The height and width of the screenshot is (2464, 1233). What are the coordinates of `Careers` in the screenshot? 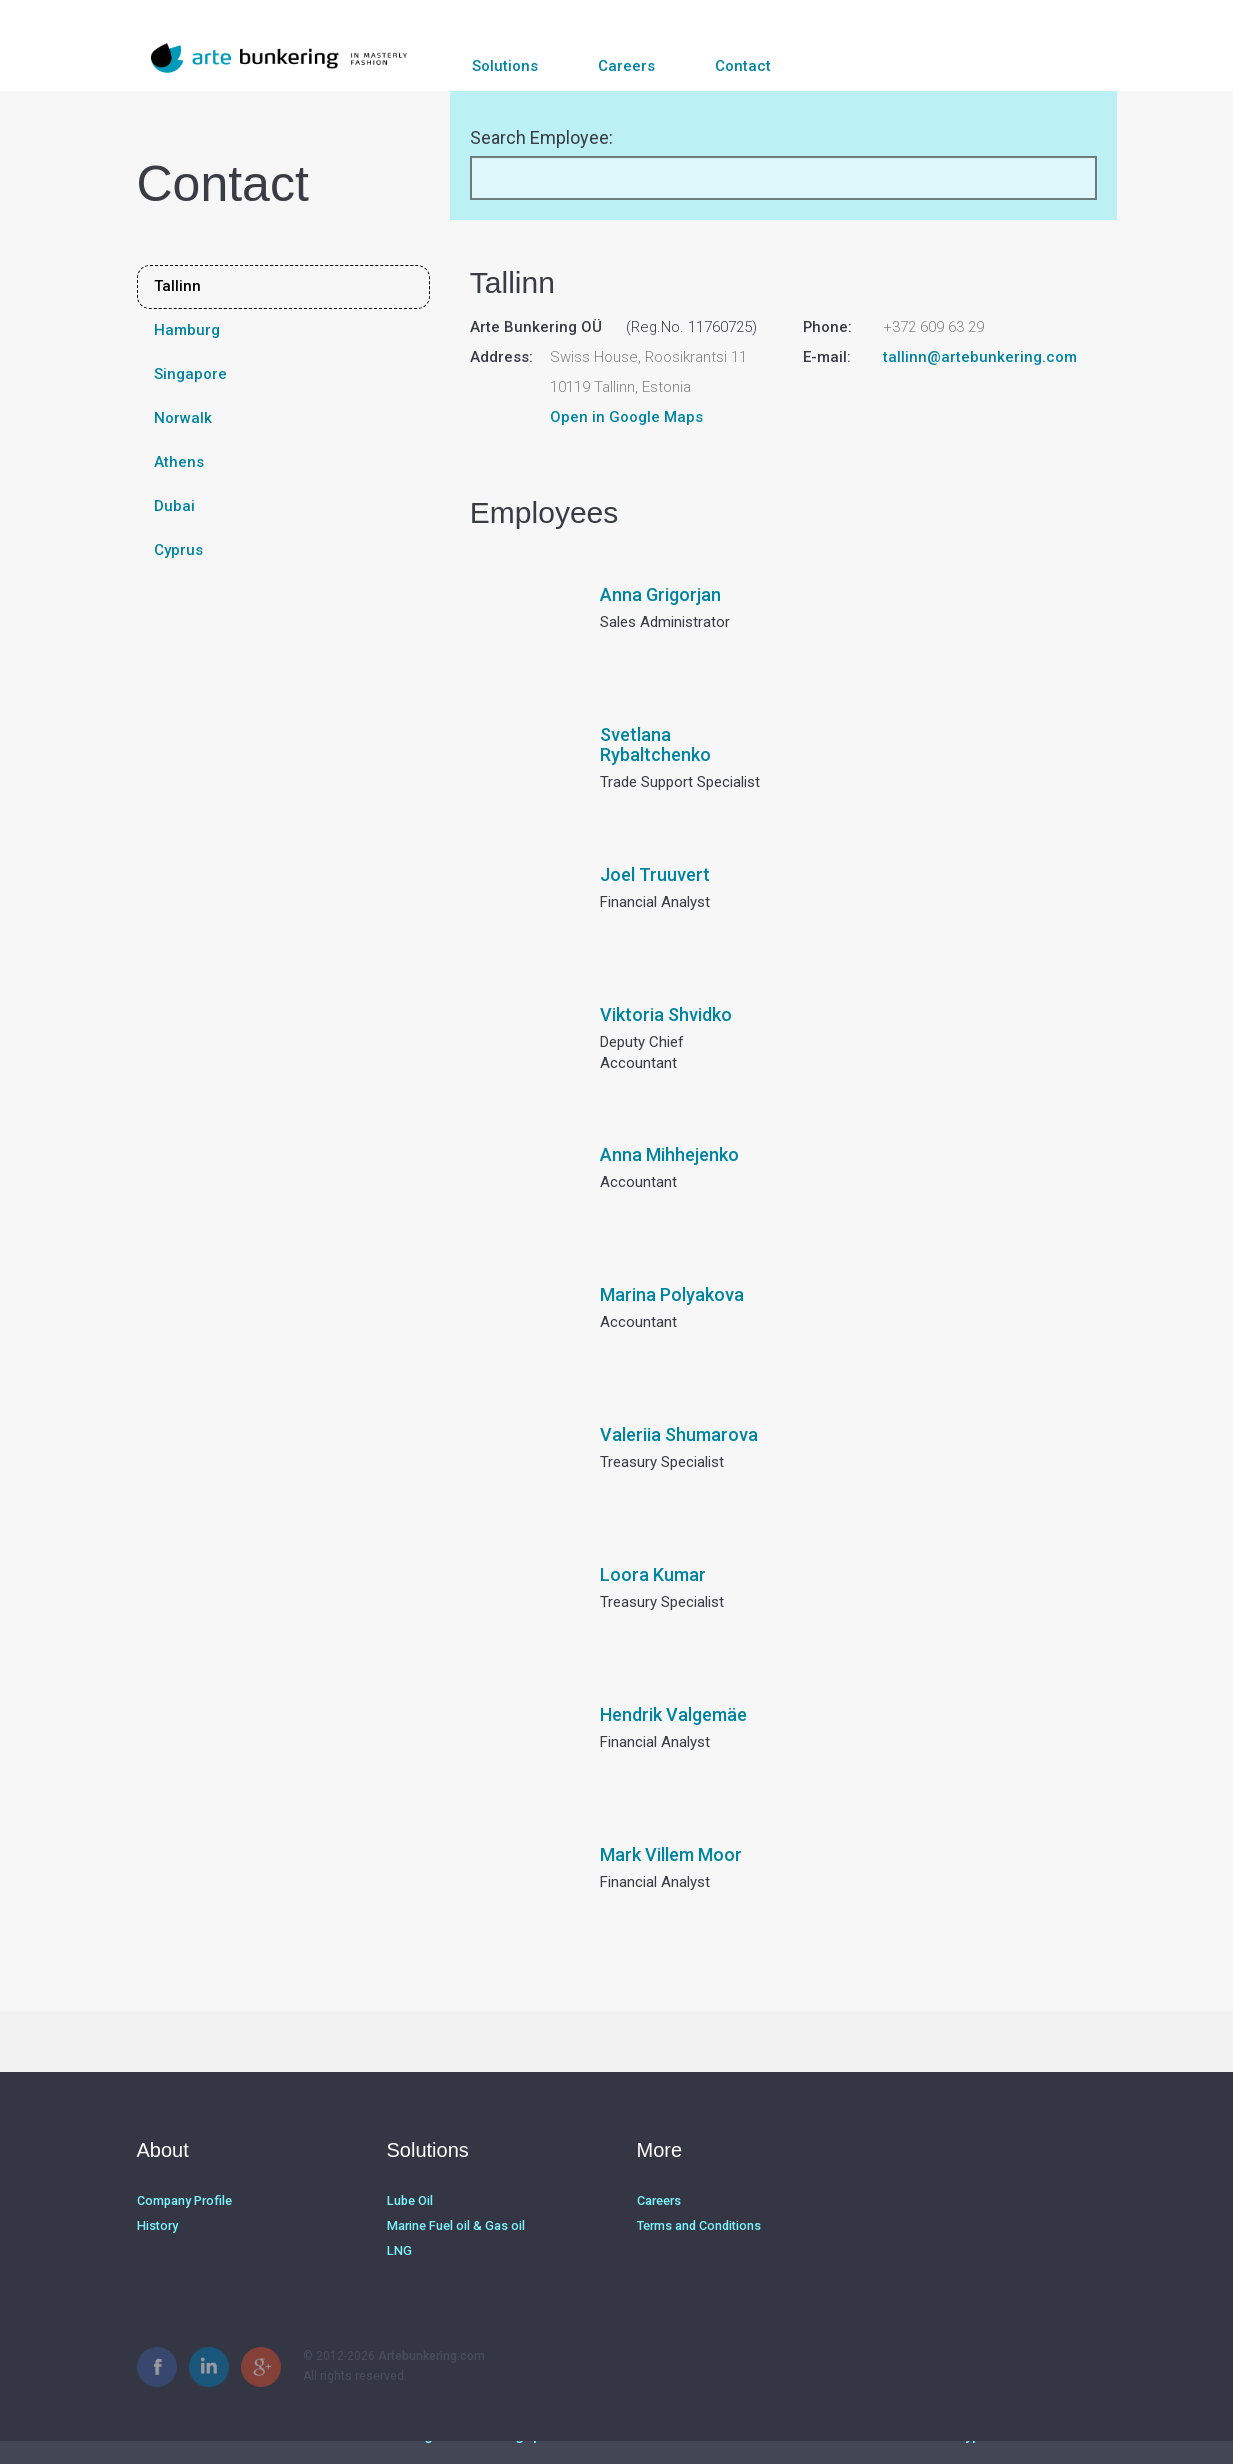 It's located at (626, 66).